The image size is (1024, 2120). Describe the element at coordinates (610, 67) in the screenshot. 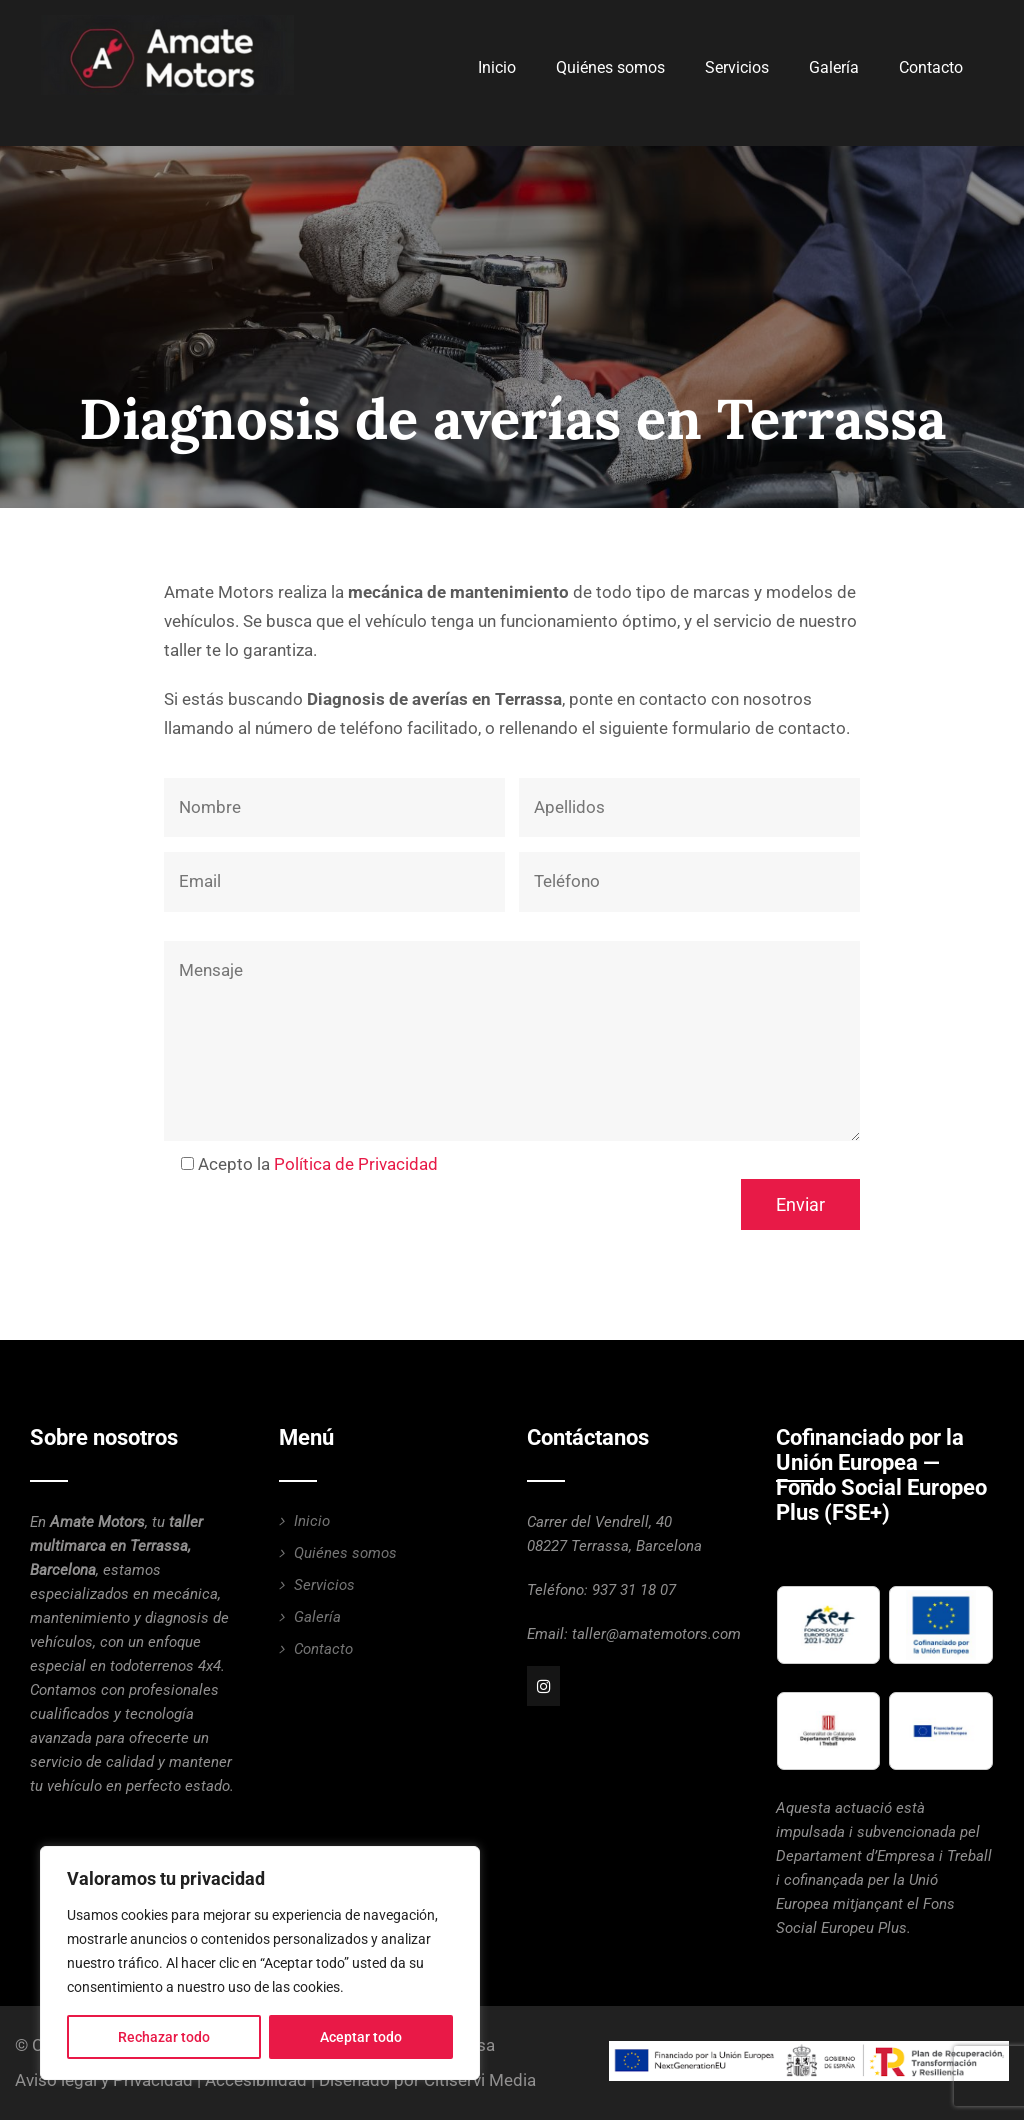

I see `Quiénes somos` at that location.